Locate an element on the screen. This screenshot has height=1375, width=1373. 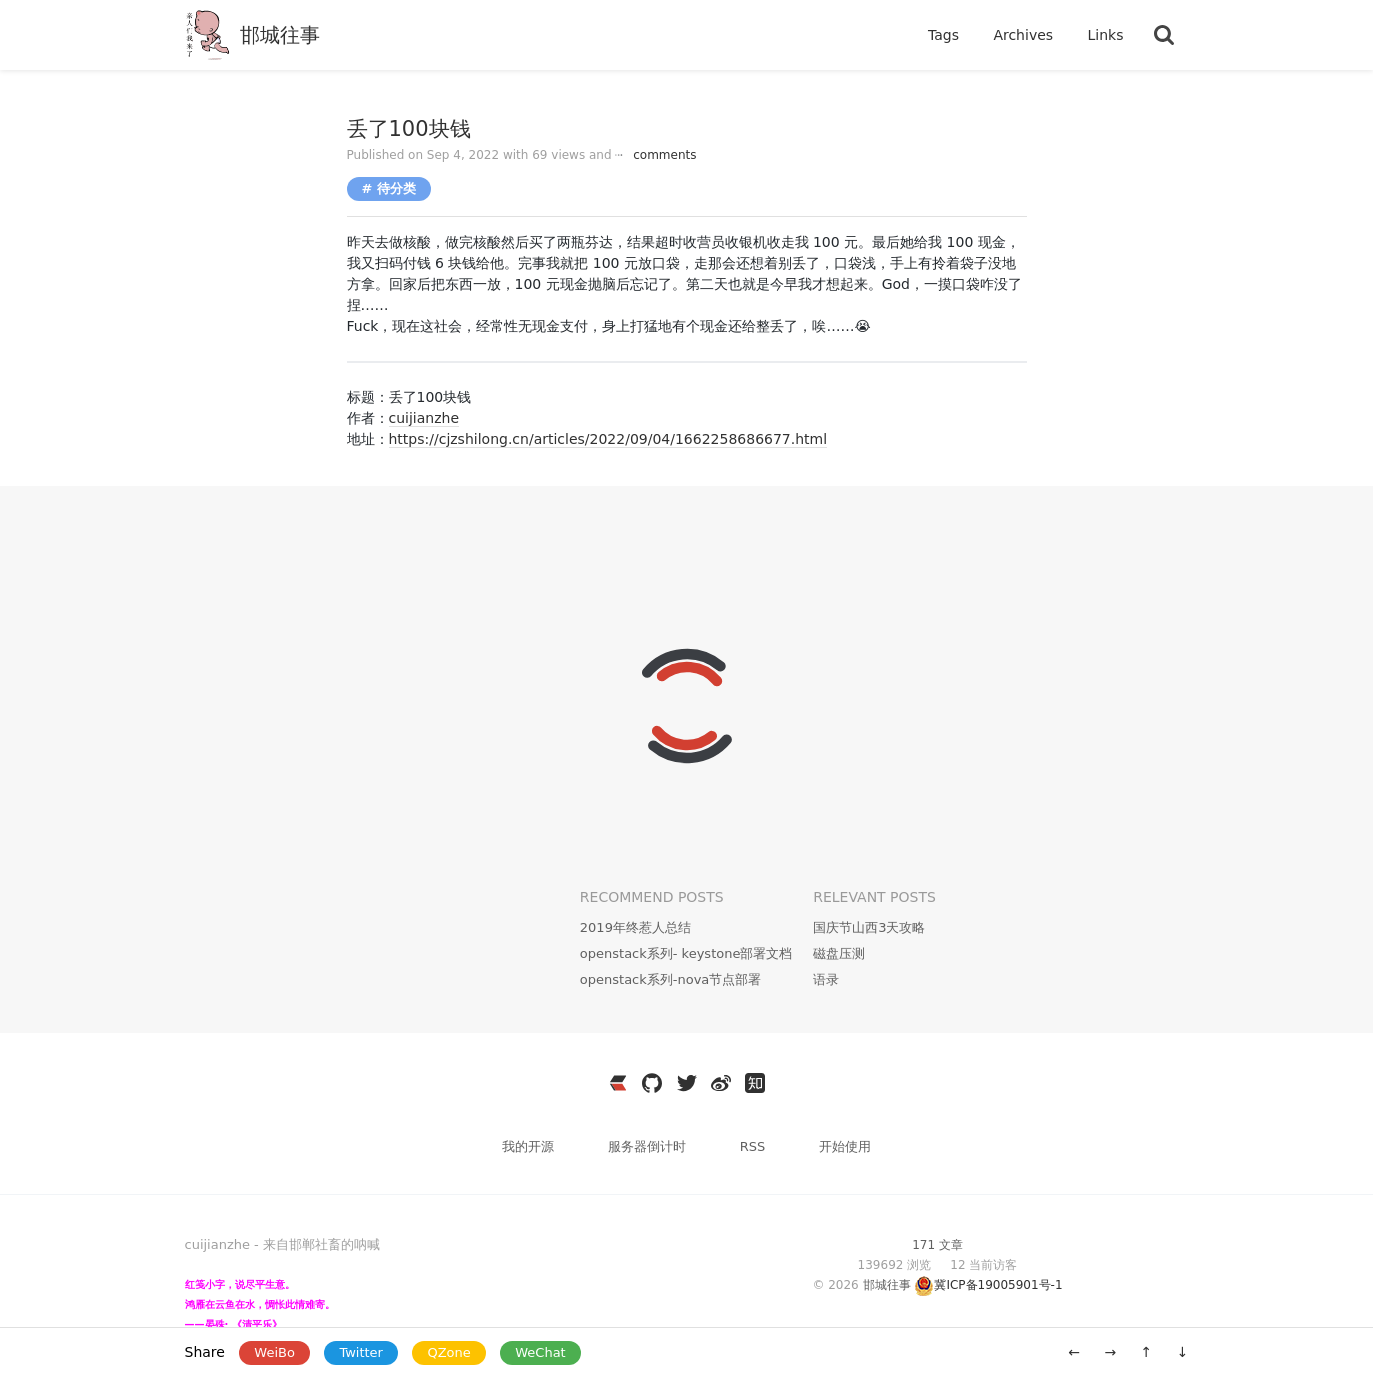
2019年终惹人总结 is located at coordinates (635, 927).